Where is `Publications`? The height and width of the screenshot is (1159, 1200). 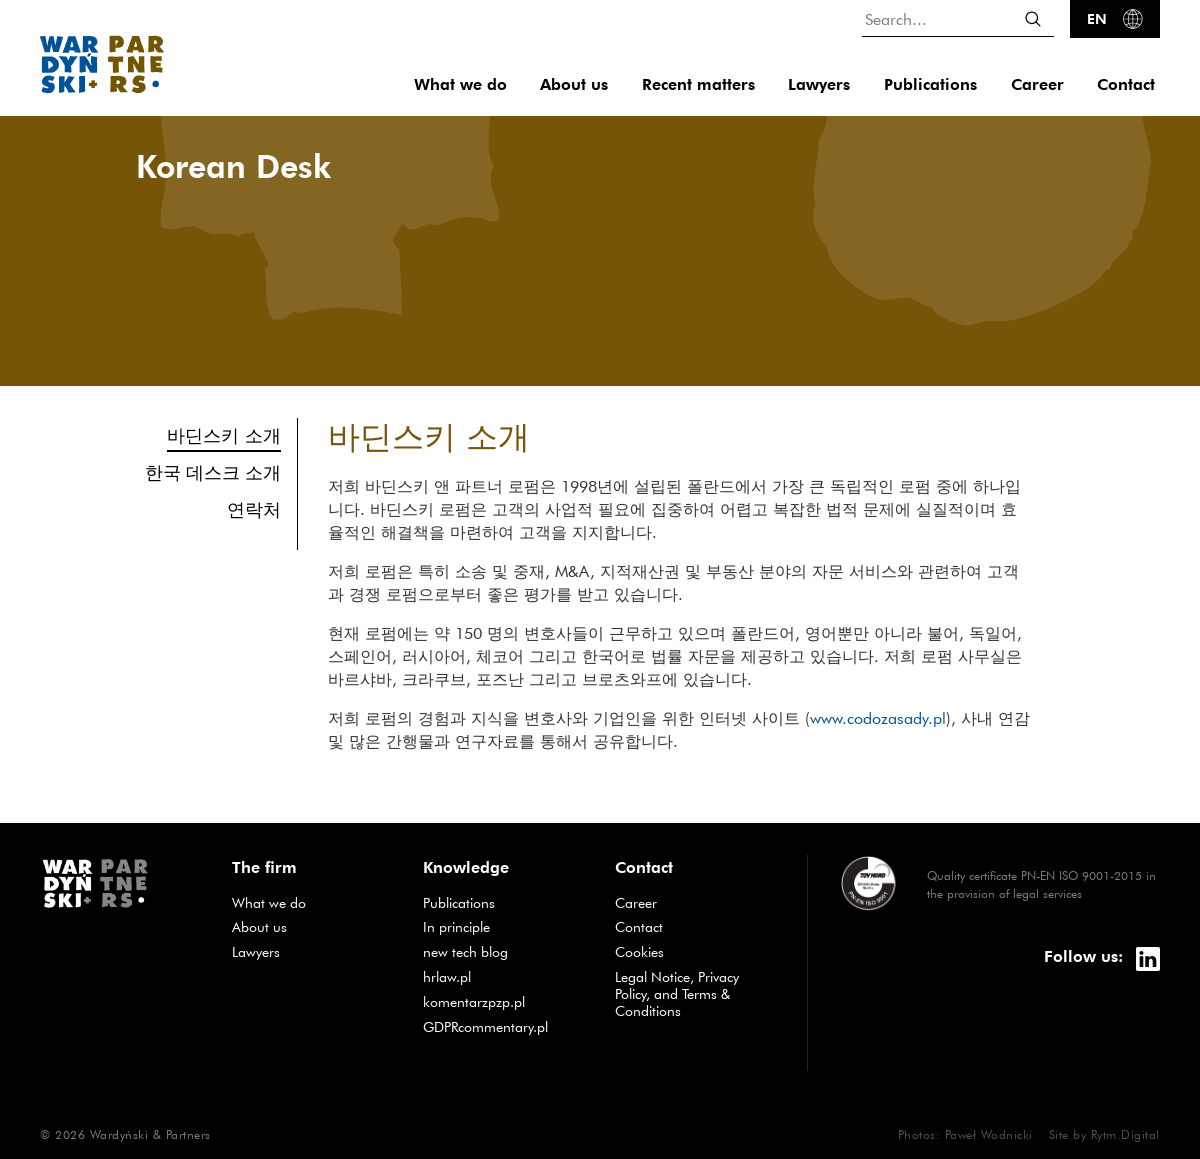 Publications is located at coordinates (930, 84).